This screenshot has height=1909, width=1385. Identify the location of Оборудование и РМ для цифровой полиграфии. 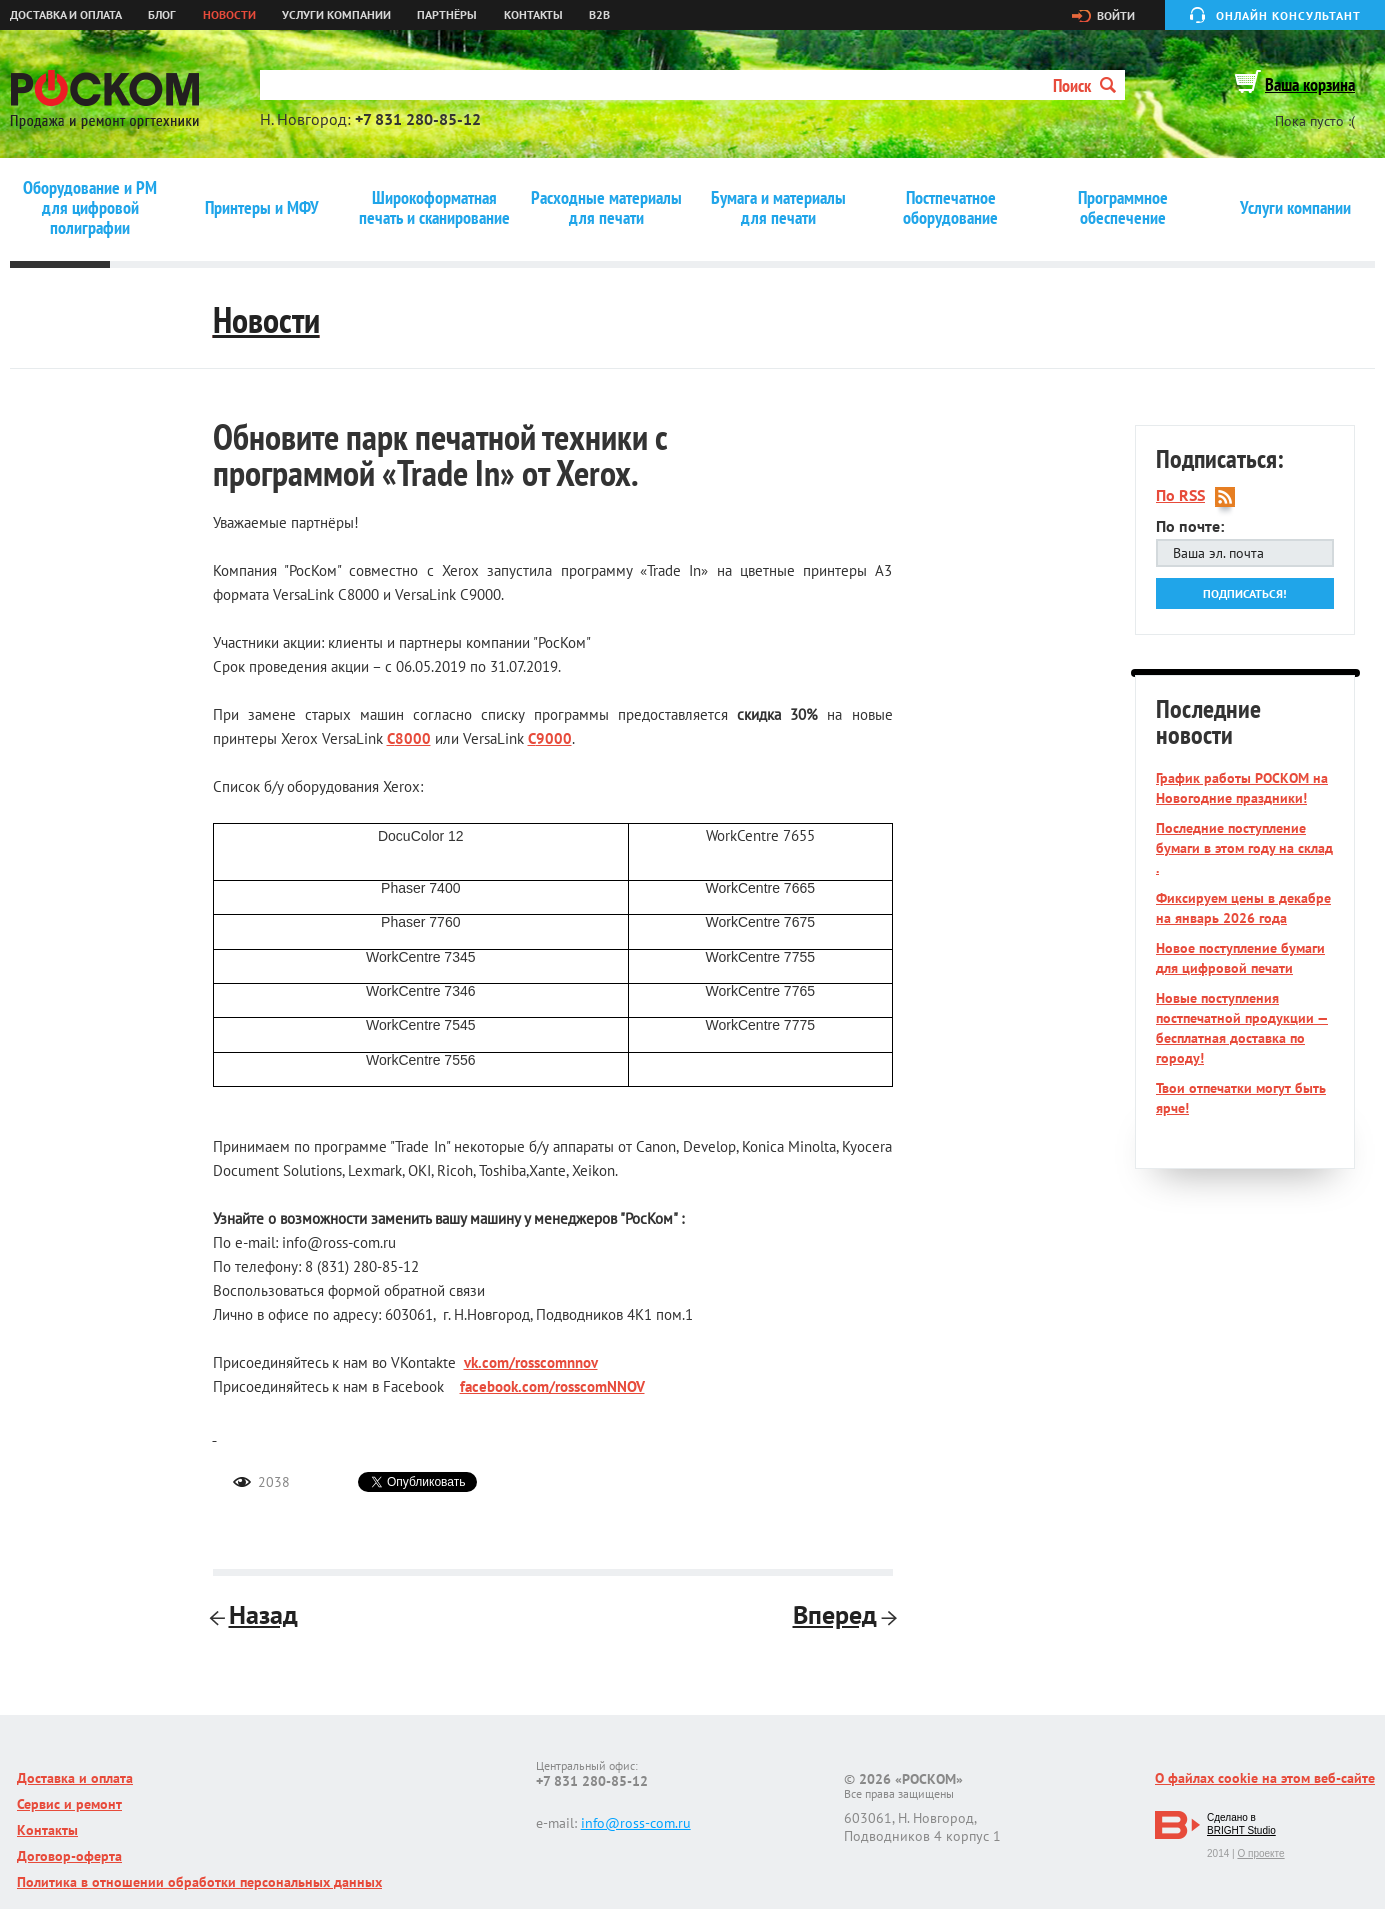
(90, 208).